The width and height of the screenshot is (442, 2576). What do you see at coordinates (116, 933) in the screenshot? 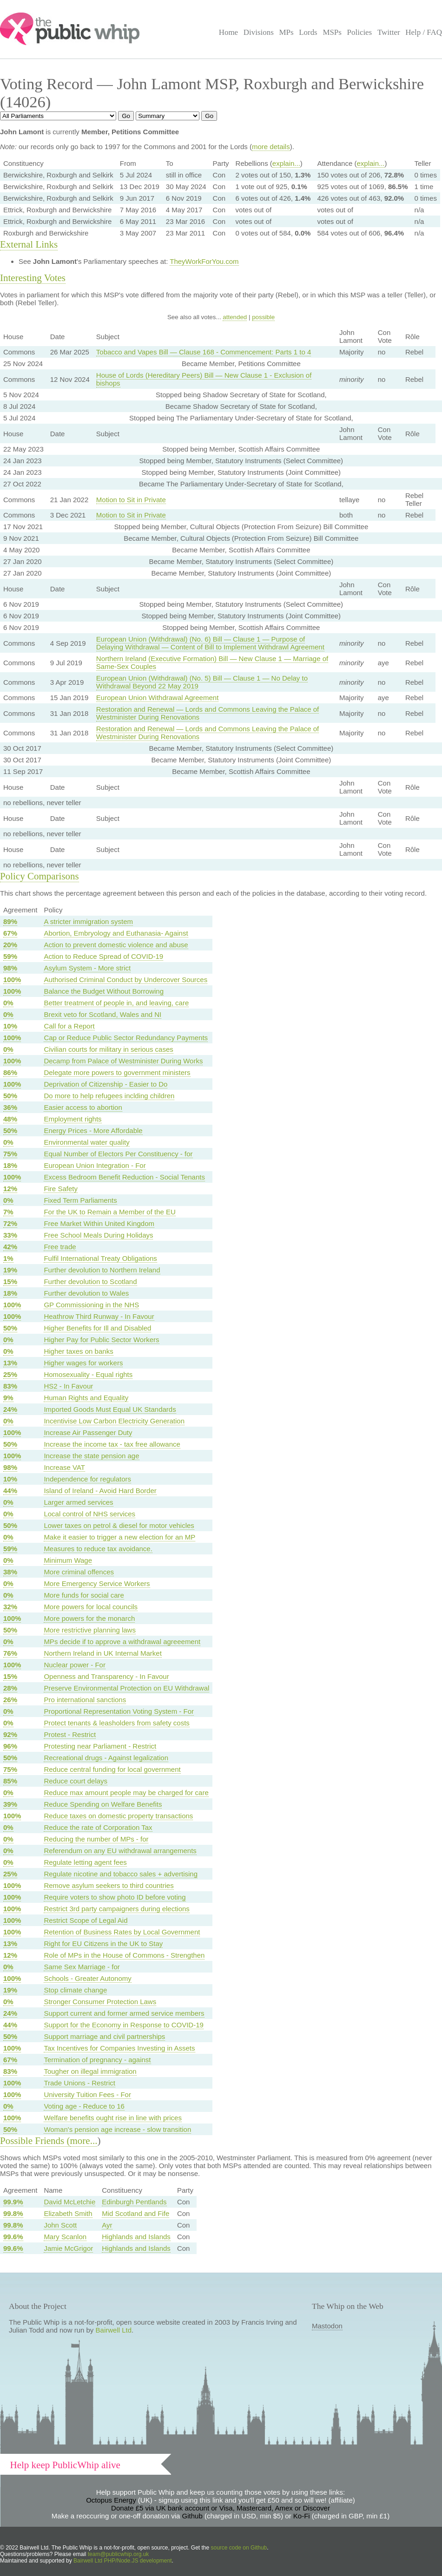
I see `Abortion, Embryology and Euthanasia- Against` at bounding box center [116, 933].